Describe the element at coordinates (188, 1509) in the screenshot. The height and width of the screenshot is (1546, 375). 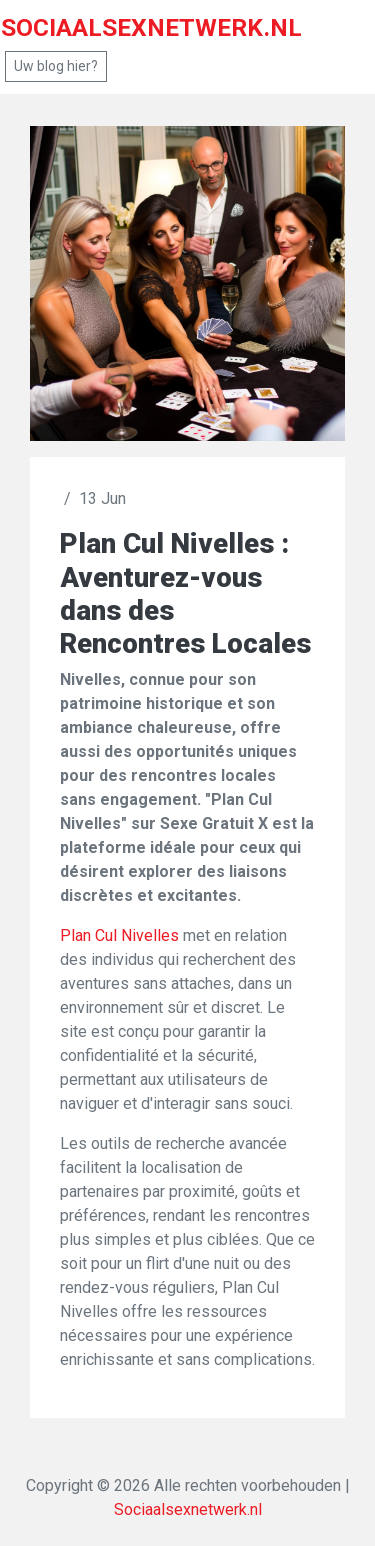
I see `Sociaalsexnetwerk.nl` at that location.